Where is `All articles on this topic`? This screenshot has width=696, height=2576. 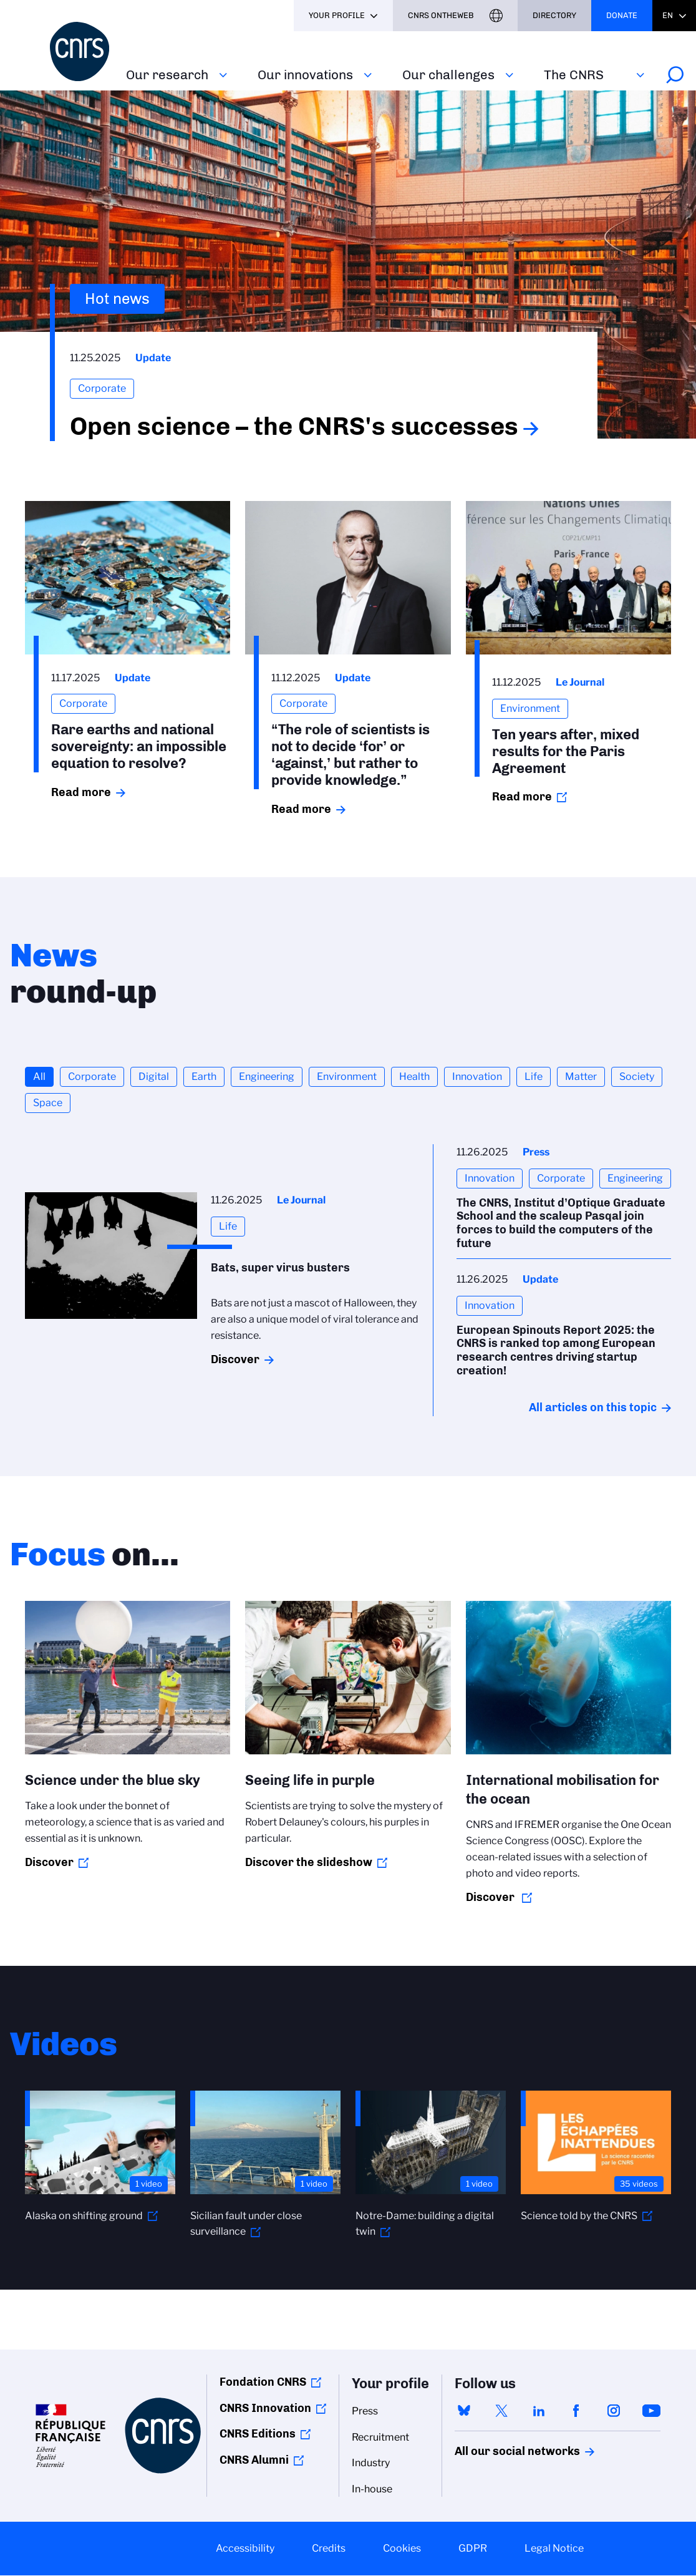
All articles on this topic is located at coordinates (593, 1407).